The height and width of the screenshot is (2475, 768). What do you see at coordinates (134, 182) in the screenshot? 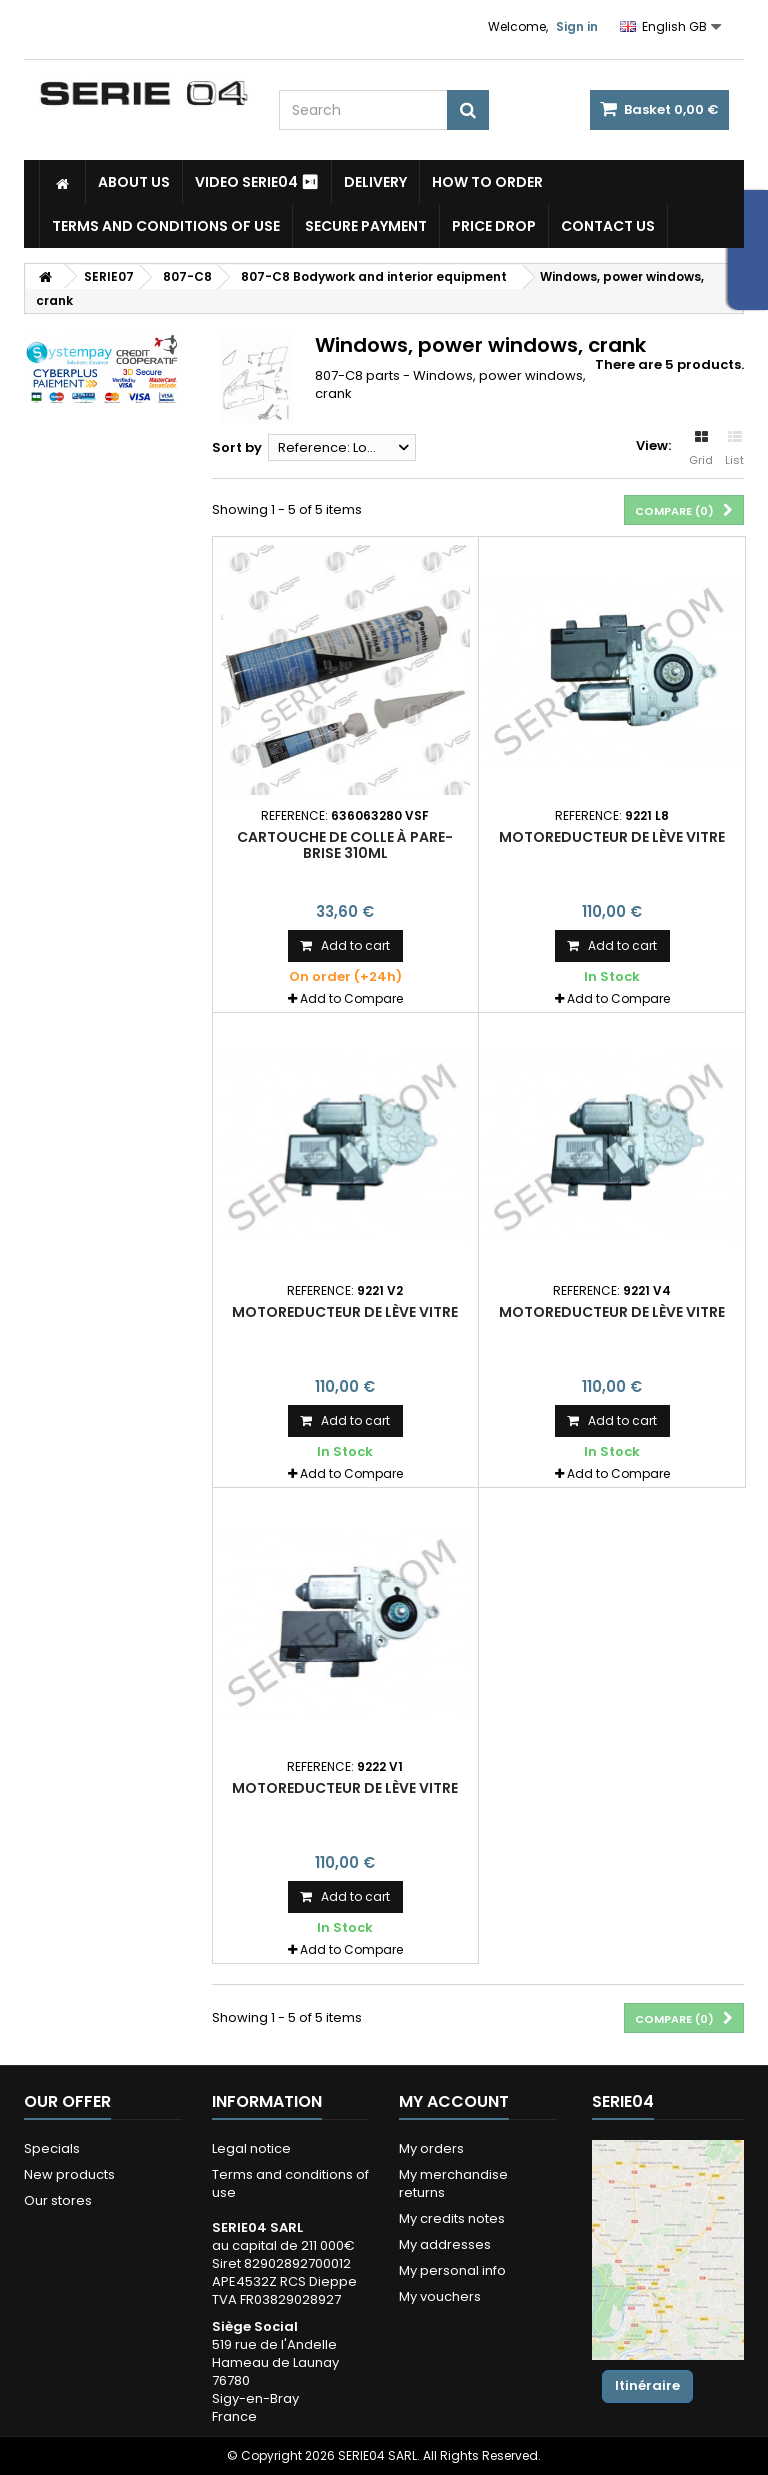
I see `About us` at bounding box center [134, 182].